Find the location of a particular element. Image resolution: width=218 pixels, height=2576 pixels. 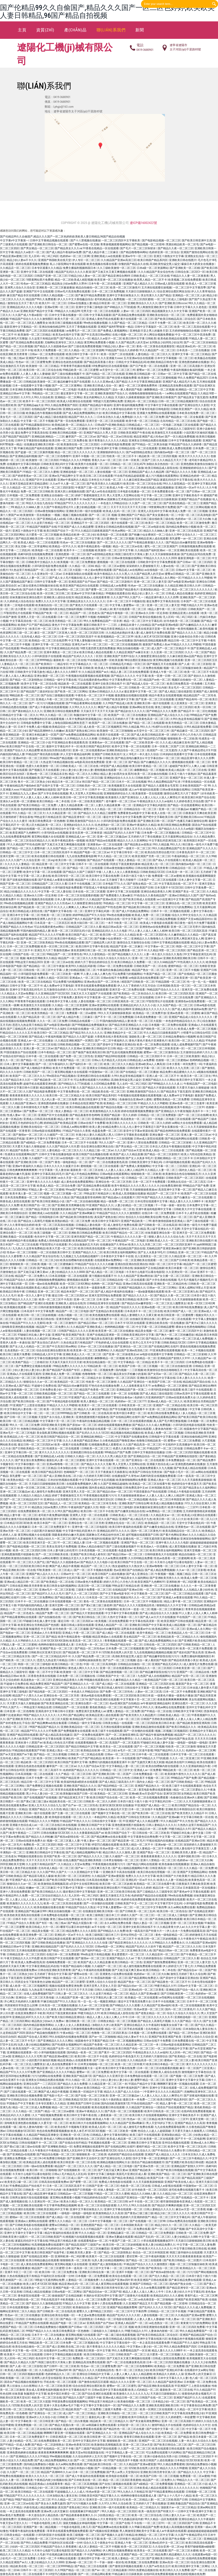

欧美丰满人妻一区二区三区 is located at coordinates (26, 1193).